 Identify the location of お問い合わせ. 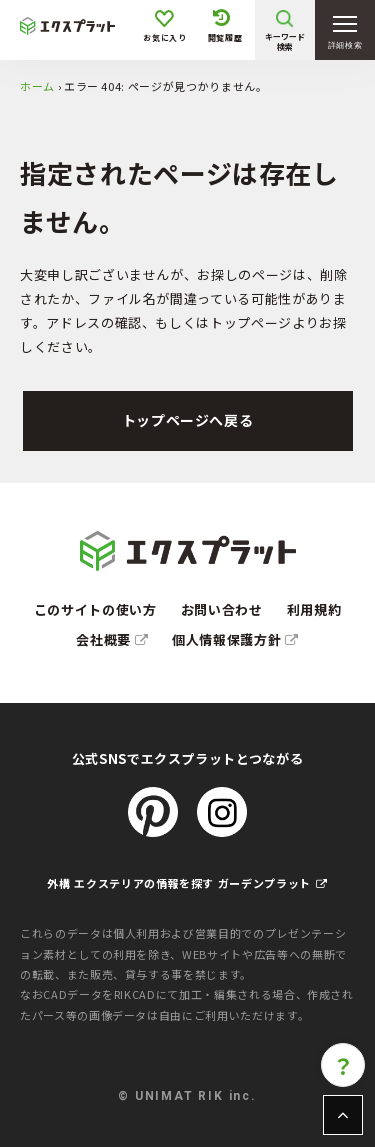
(222, 609).